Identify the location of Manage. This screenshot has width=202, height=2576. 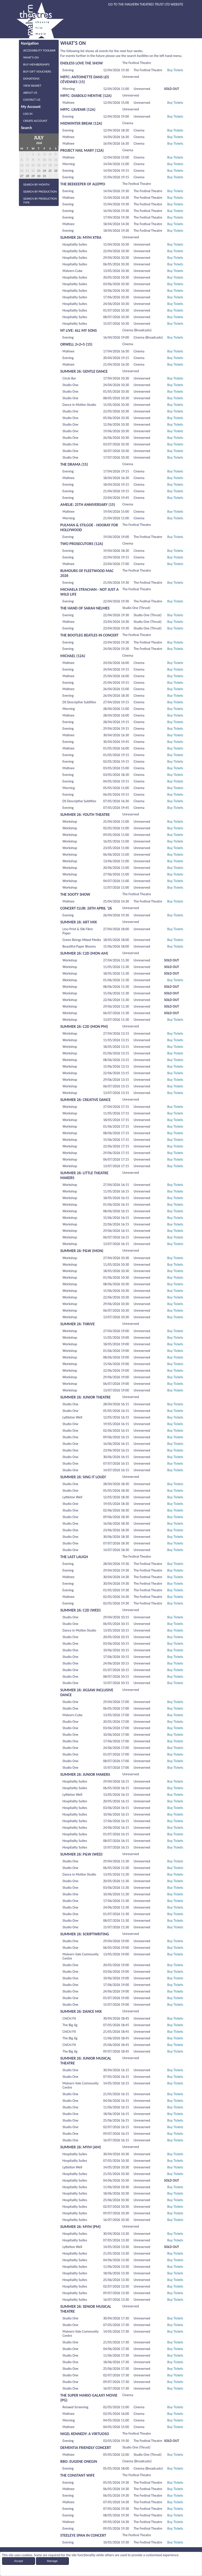
(52, 2561).